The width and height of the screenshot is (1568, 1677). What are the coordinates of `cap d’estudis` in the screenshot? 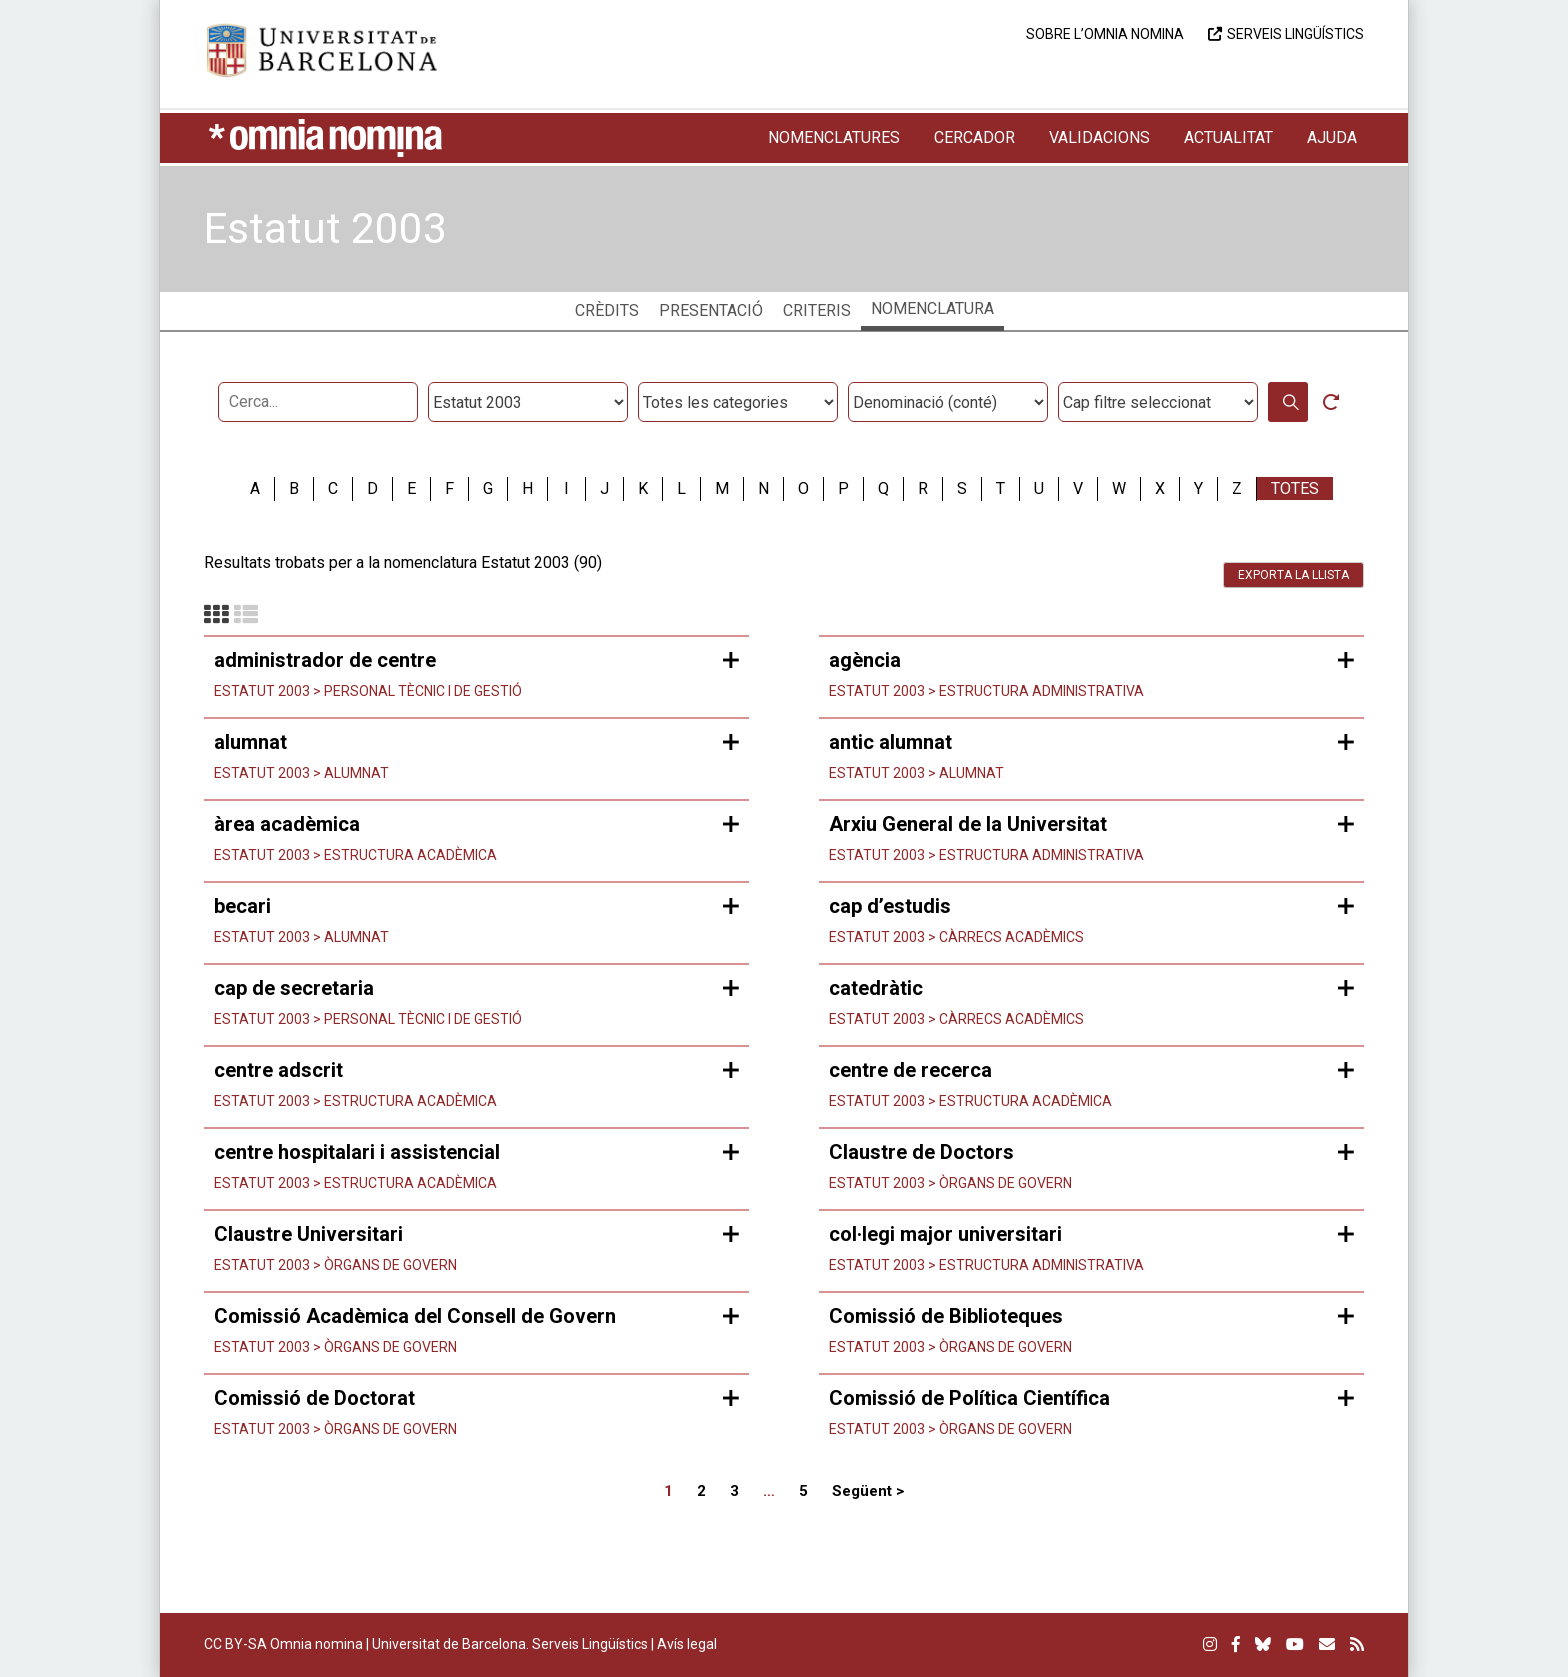 It's located at (890, 906).